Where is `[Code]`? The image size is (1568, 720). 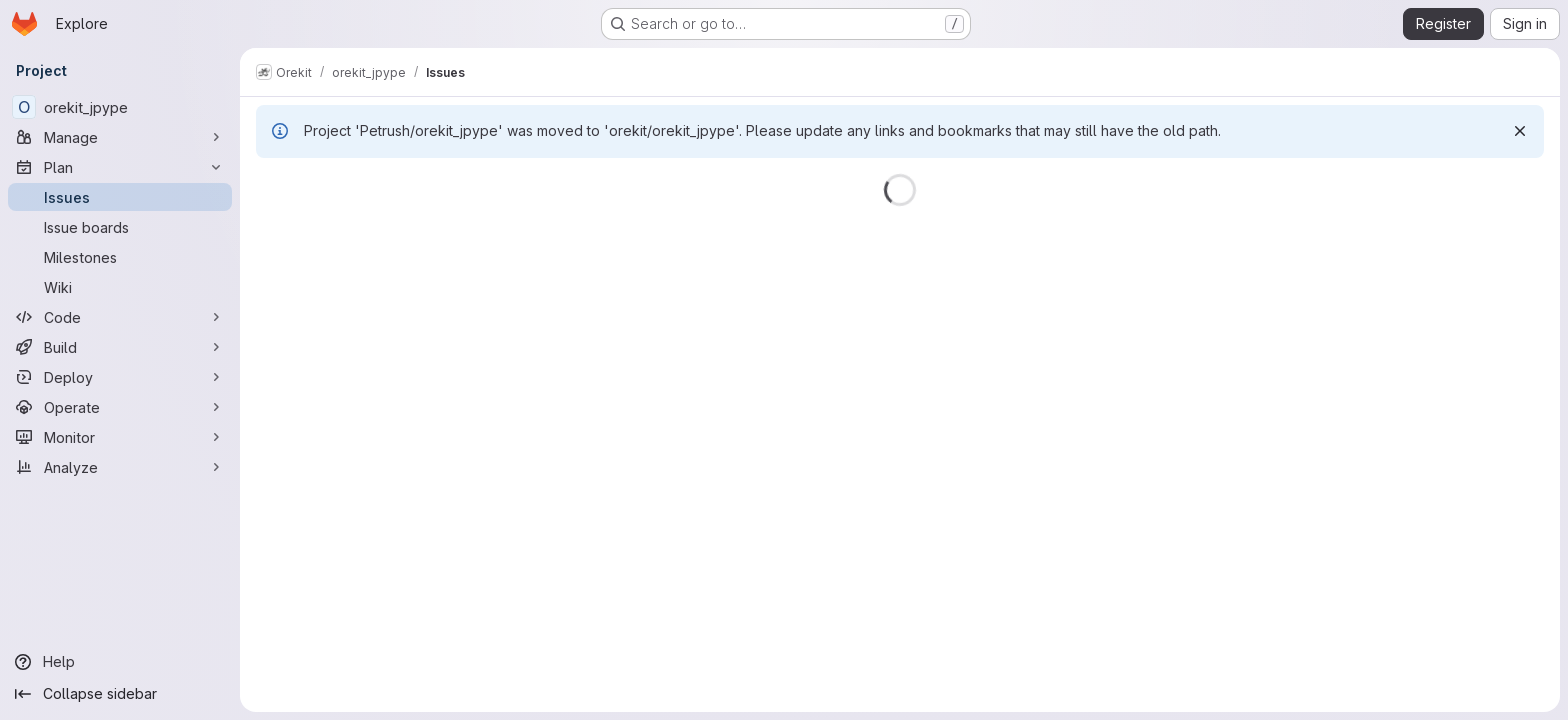 [Code] is located at coordinates (120, 317).